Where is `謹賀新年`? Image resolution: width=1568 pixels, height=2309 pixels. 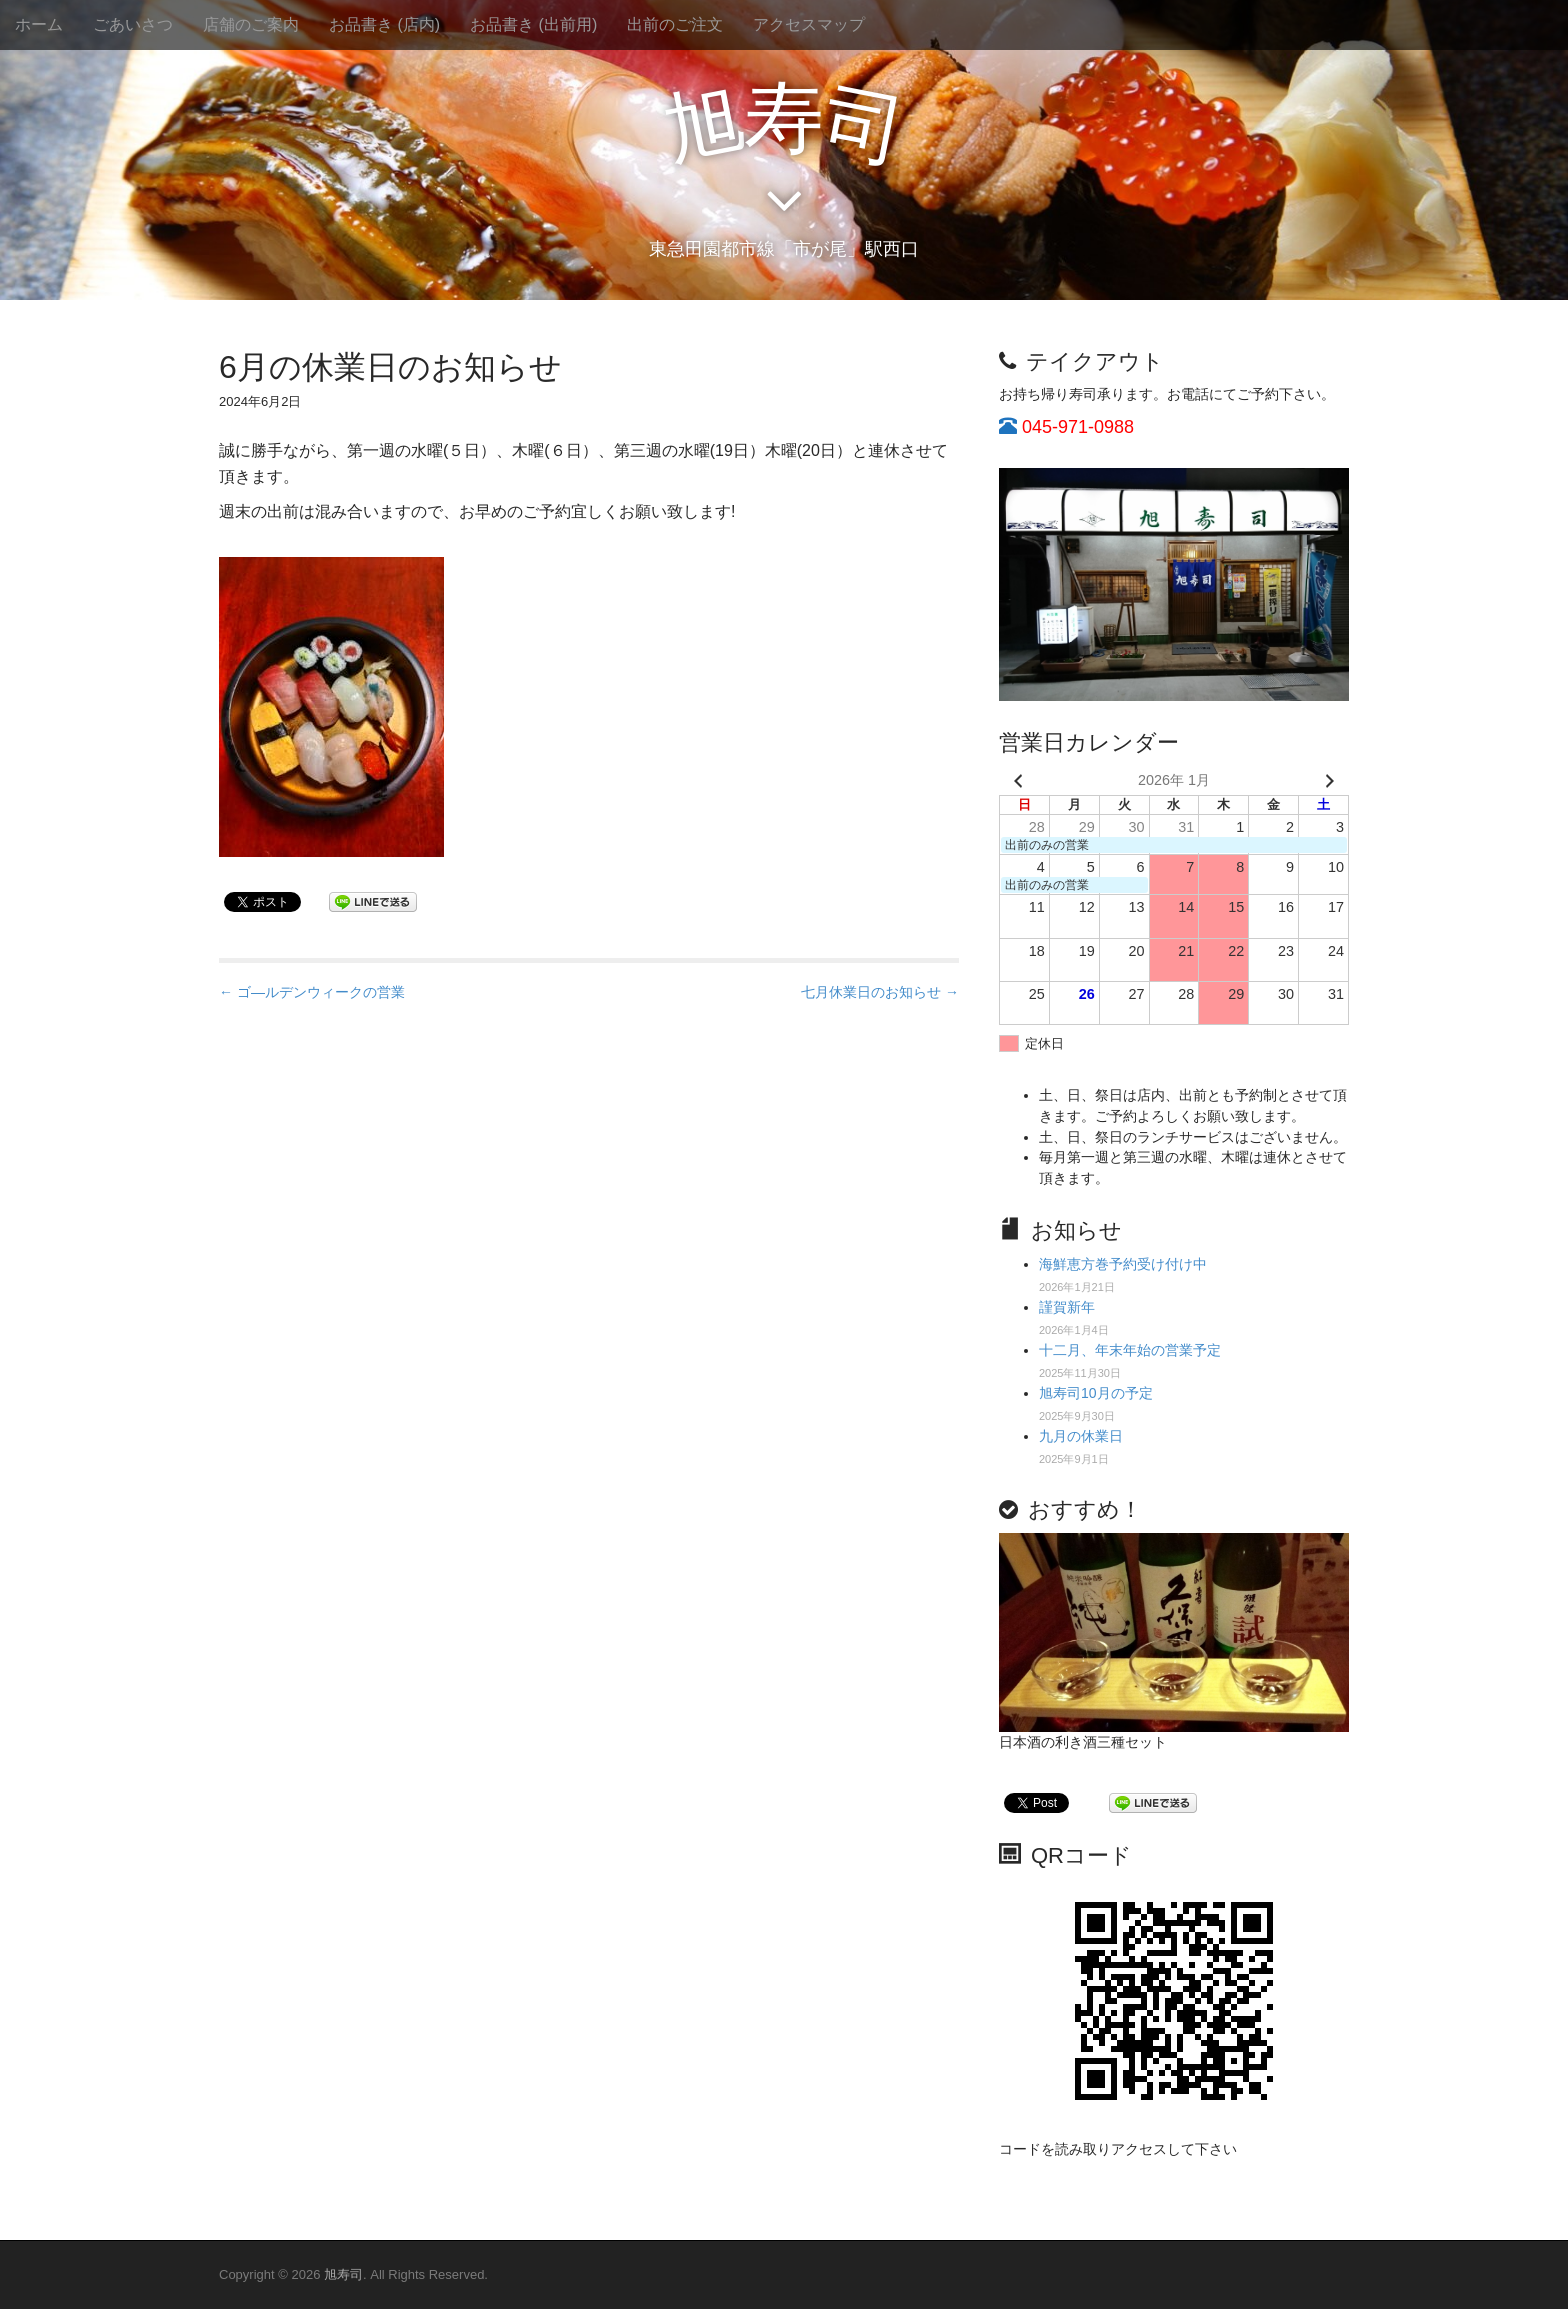
謹賀新年 is located at coordinates (1067, 1307).